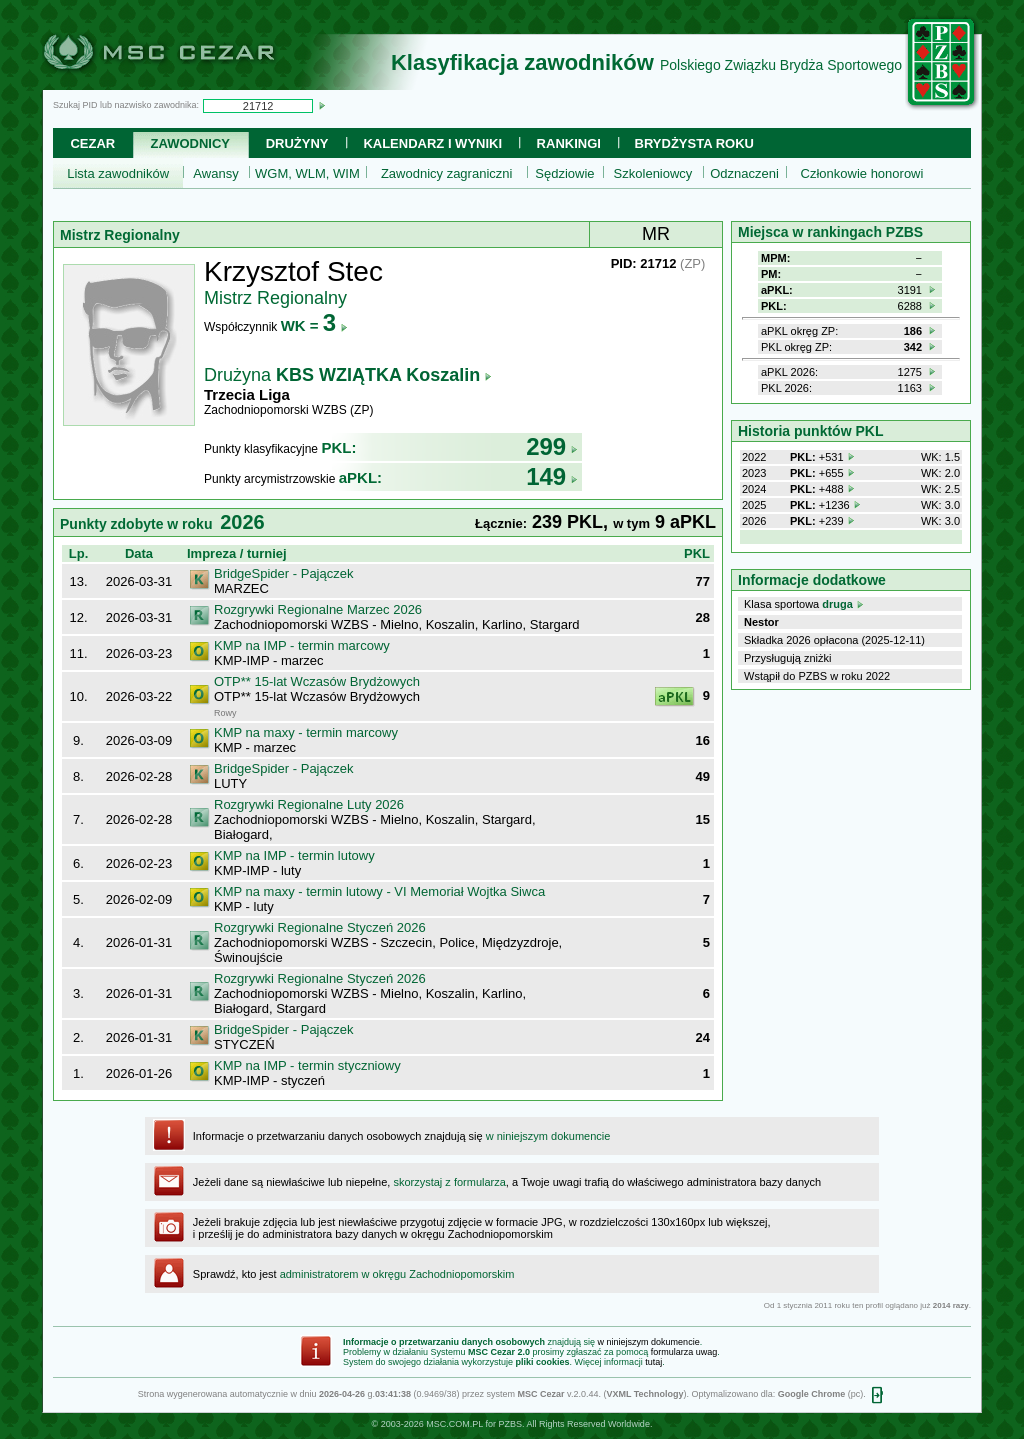 This screenshot has height=1439, width=1024. Describe the element at coordinates (283, 573) in the screenshot. I see `BridgeSpider - Pajączek` at that location.